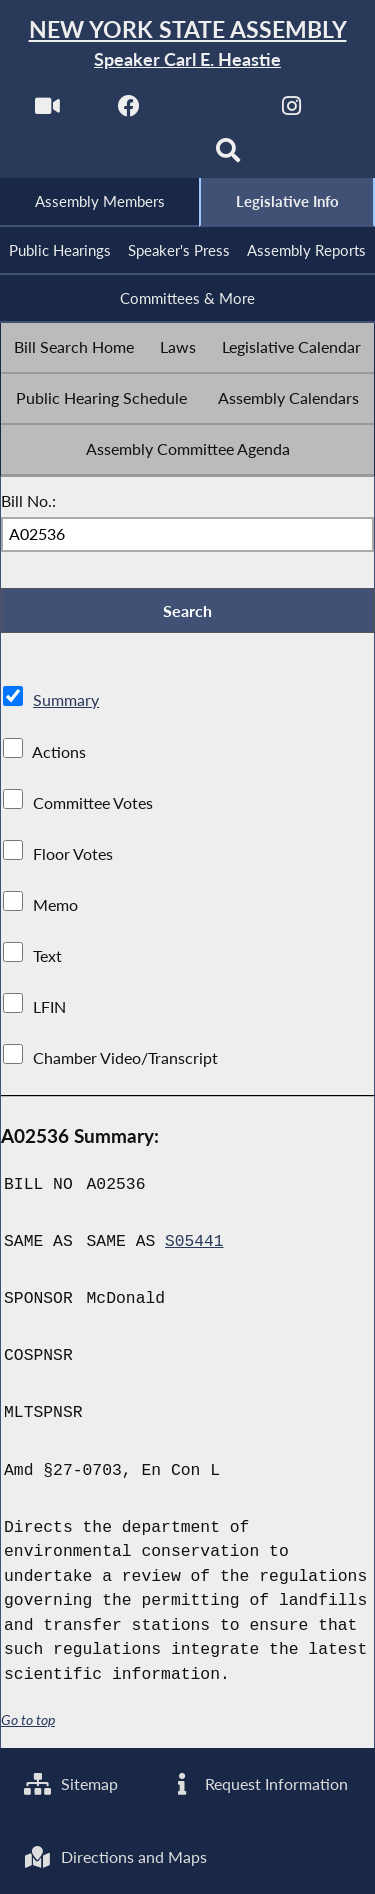 The height and width of the screenshot is (1894, 375). I want to click on [Search], so click(228, 156).